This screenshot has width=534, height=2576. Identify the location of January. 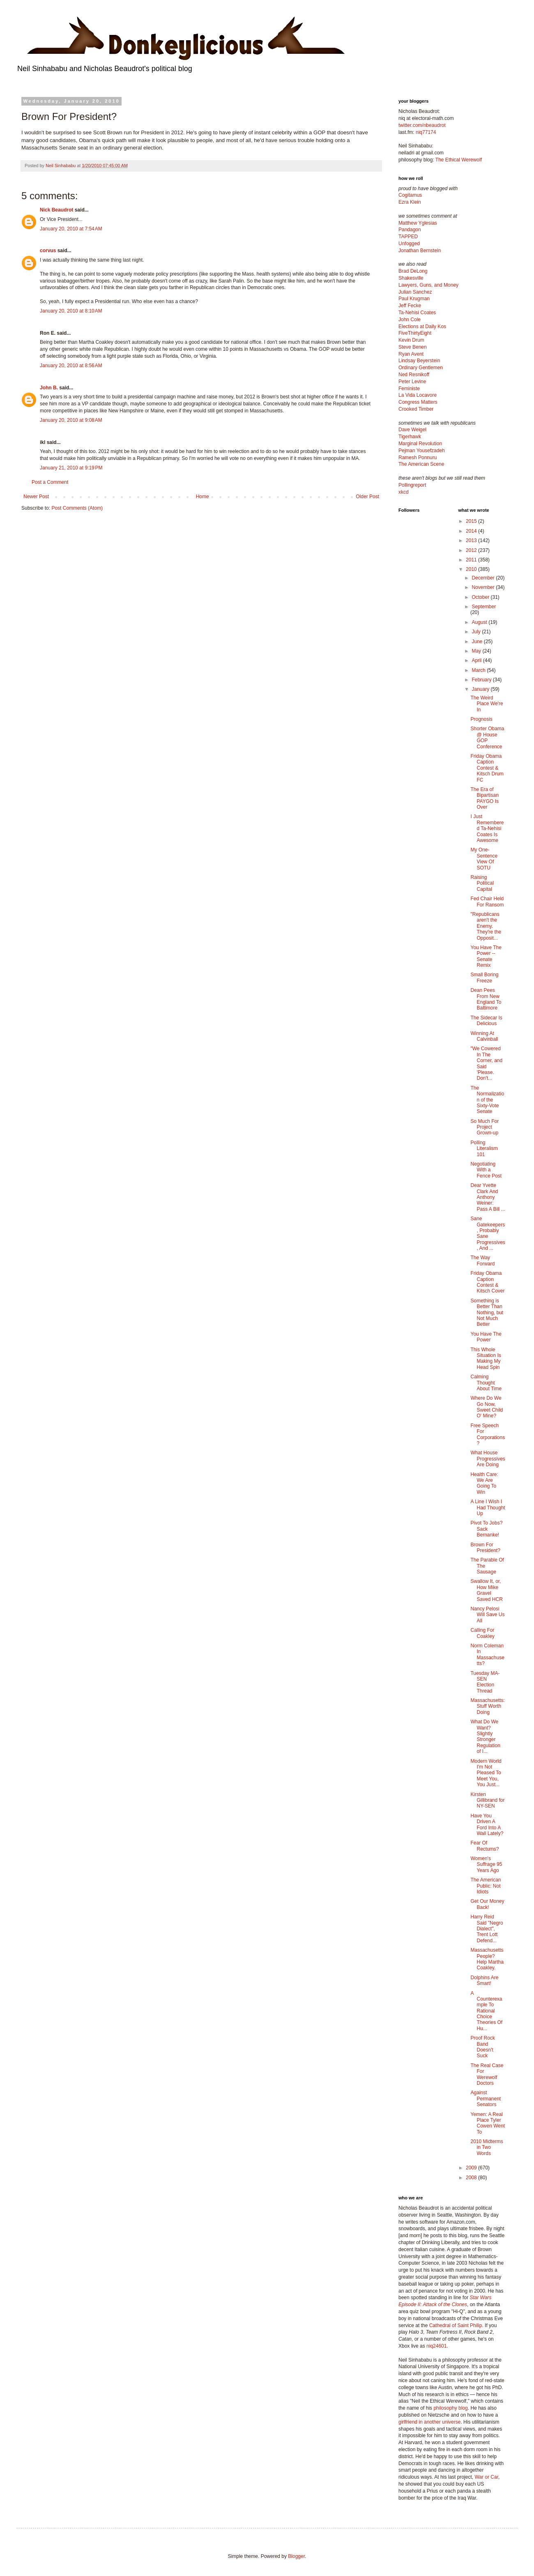
(481, 689).